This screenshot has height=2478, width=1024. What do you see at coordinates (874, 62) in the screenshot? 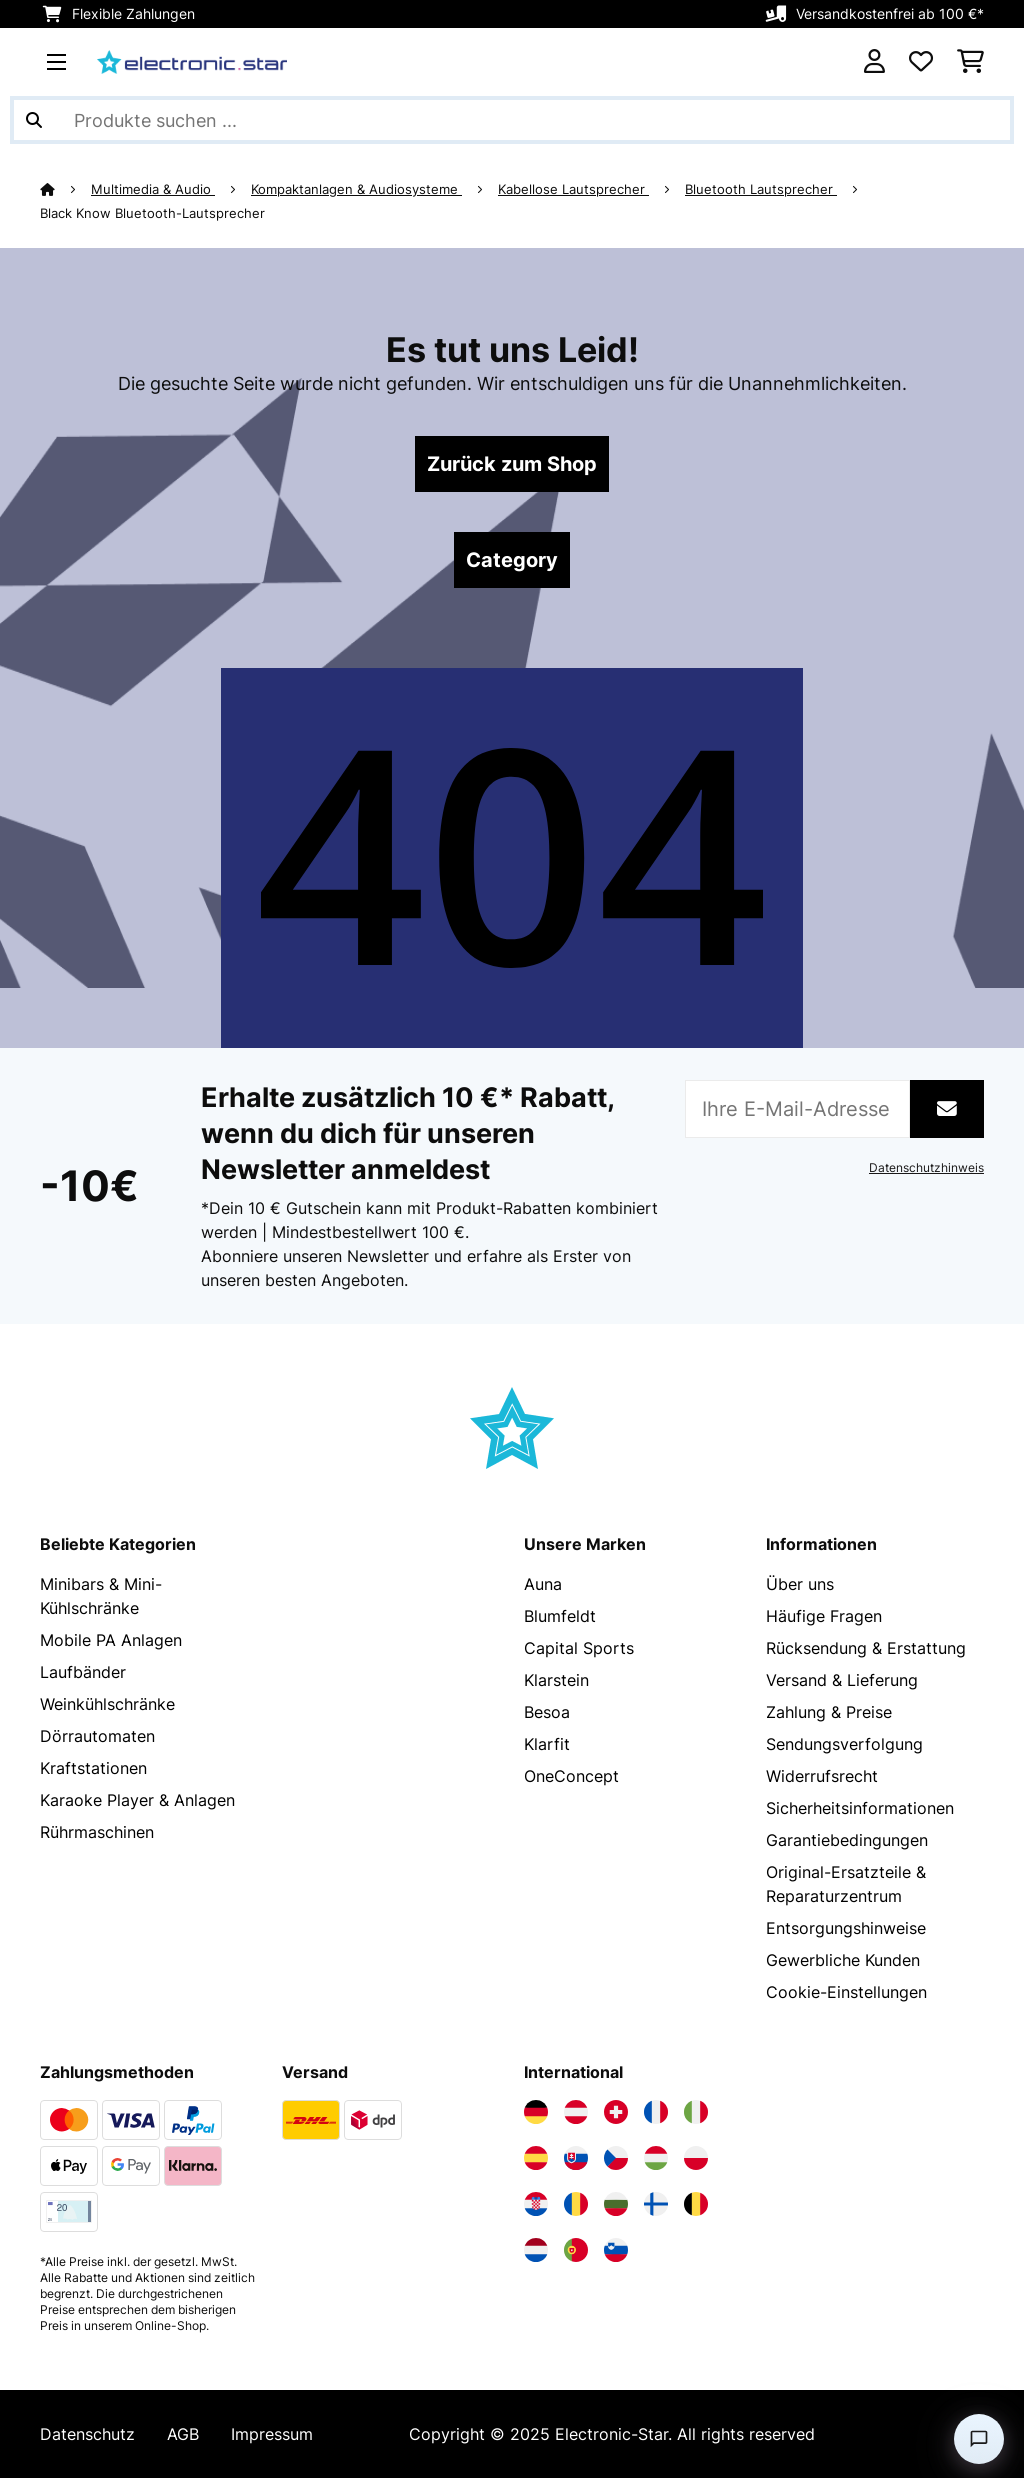
I see `[Konto]` at bounding box center [874, 62].